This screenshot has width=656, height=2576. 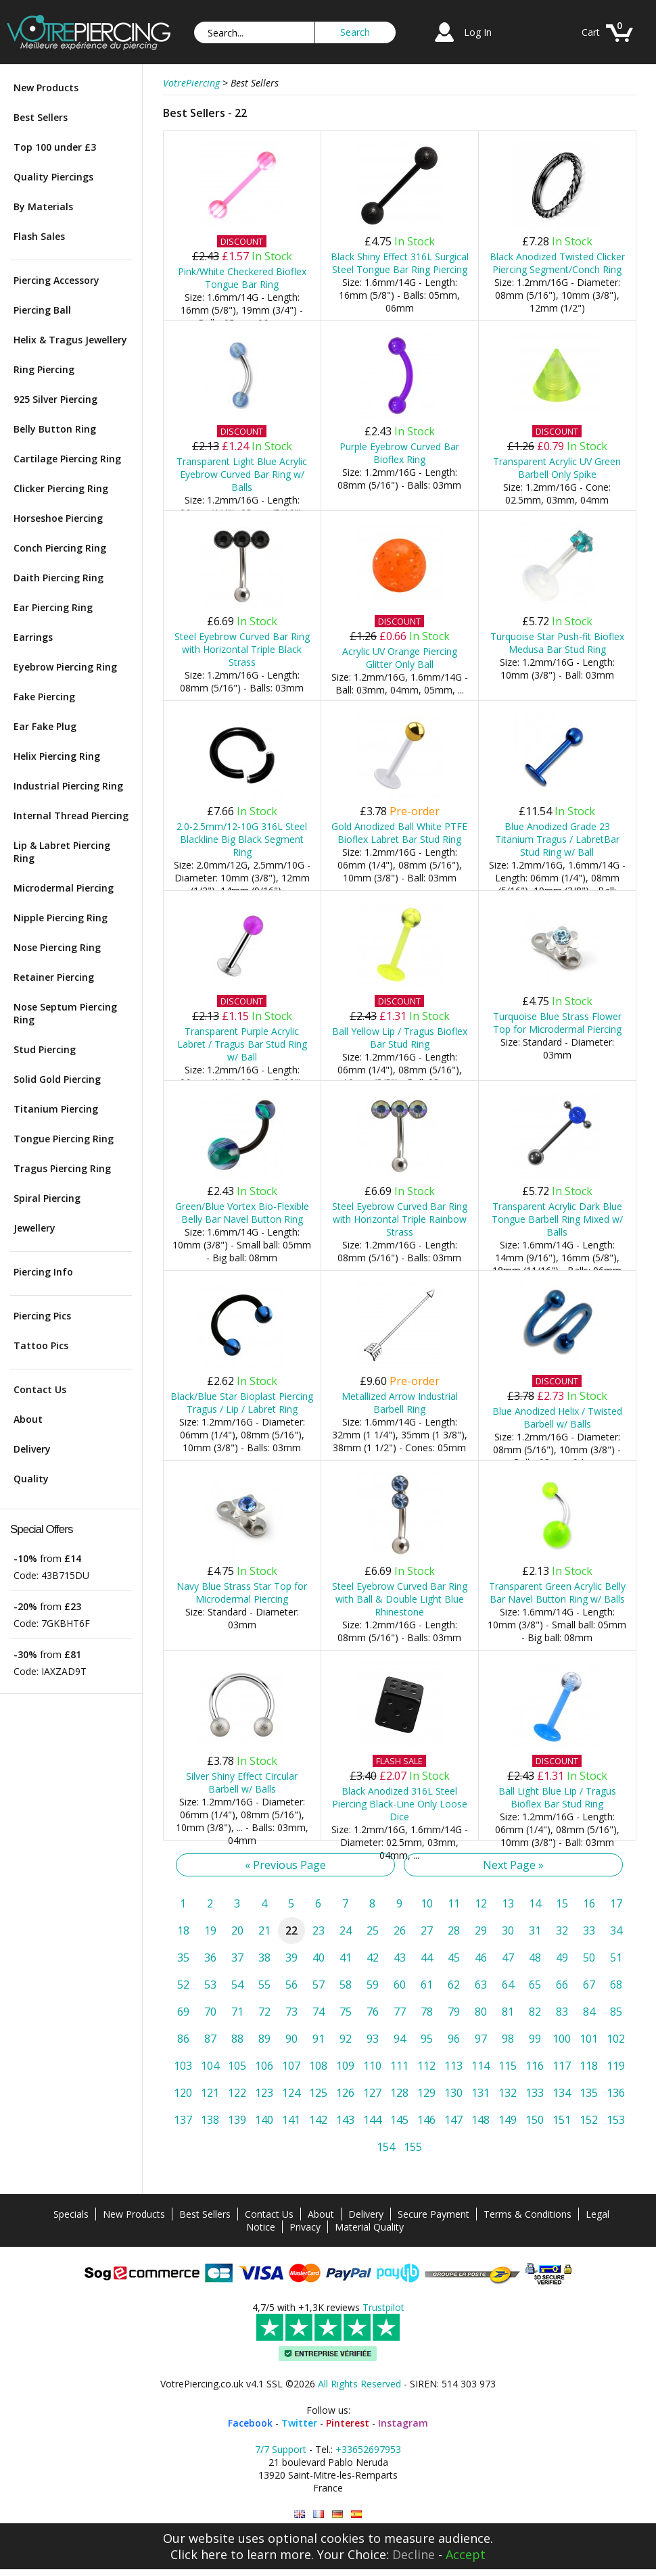 What do you see at coordinates (210, 1984) in the screenshot?
I see `53` at bounding box center [210, 1984].